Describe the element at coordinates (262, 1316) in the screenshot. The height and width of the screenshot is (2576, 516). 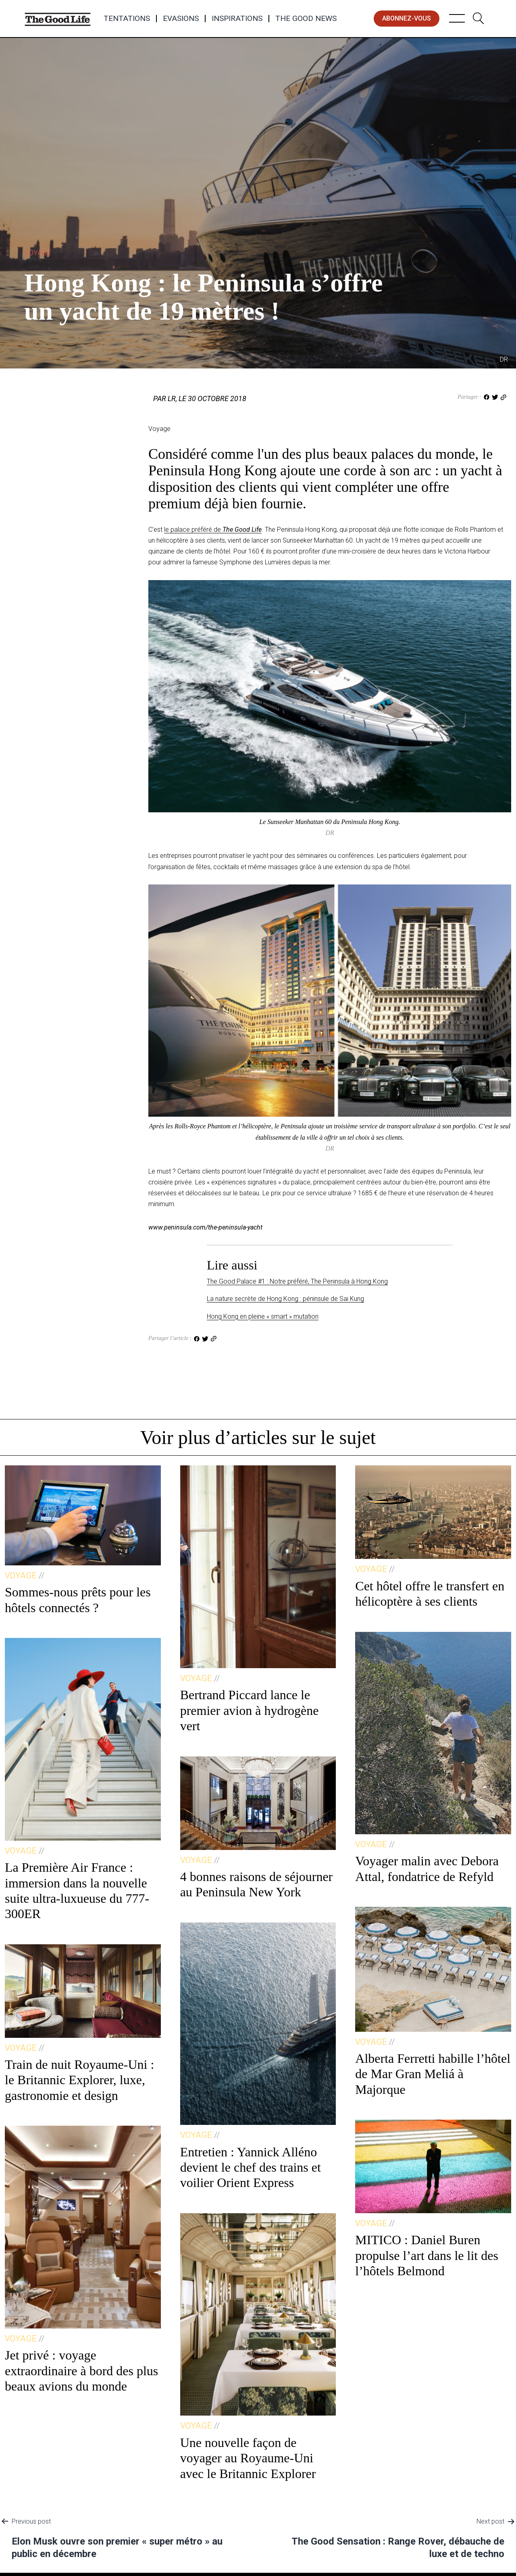
I see `Hong Kong en pleine « smart » mutation` at that location.